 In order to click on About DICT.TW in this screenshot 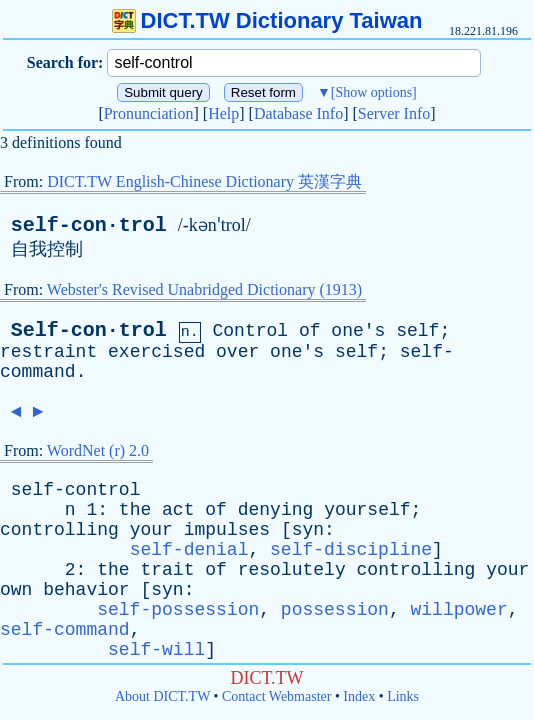, I will do `click(162, 696)`.